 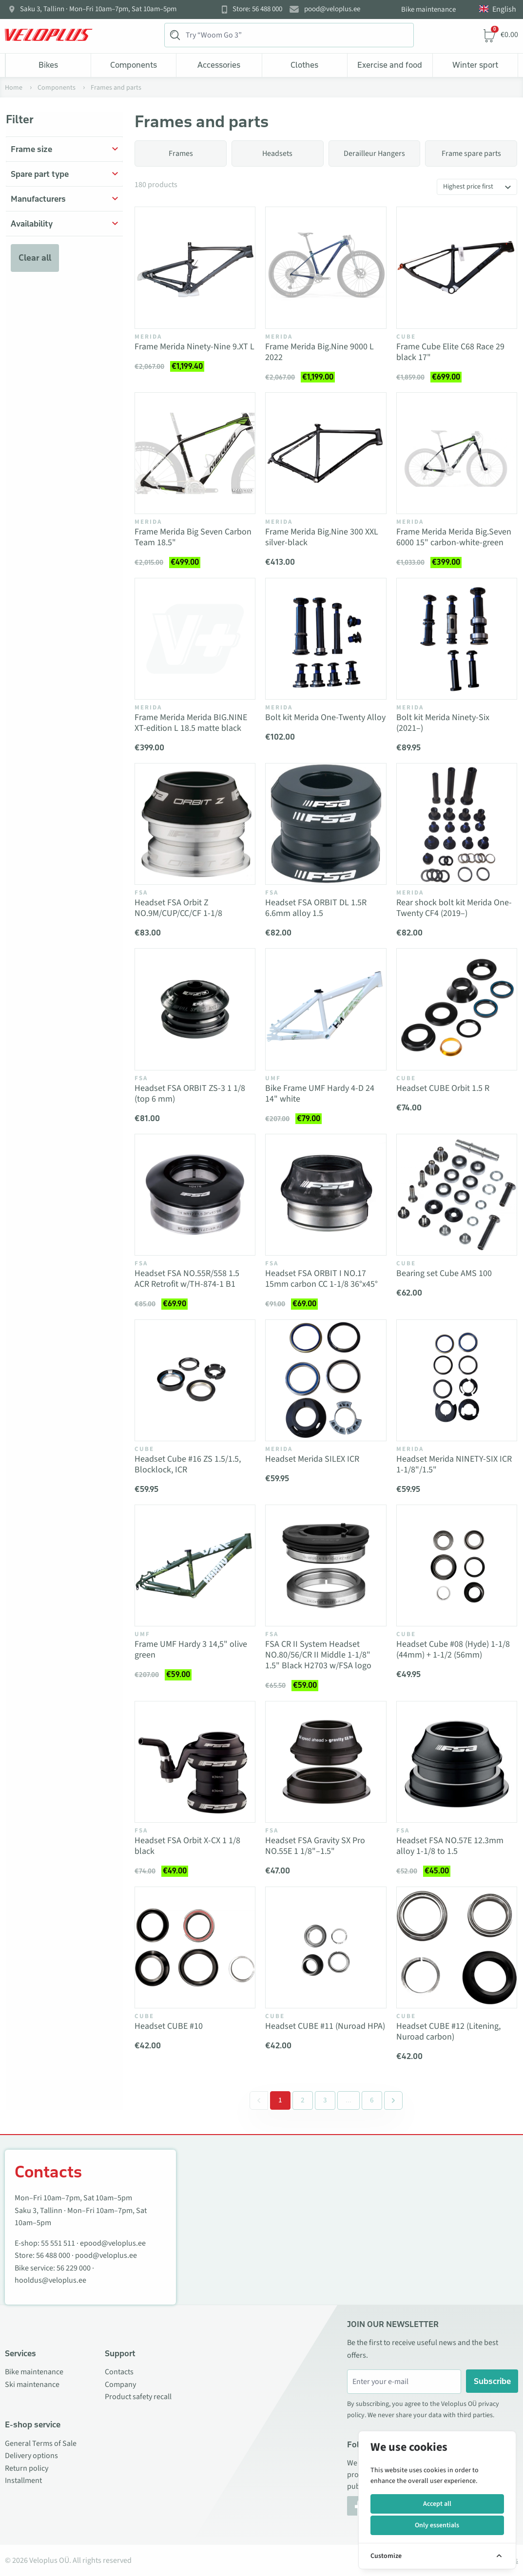 I want to click on Manufacturers, so click(x=38, y=199).